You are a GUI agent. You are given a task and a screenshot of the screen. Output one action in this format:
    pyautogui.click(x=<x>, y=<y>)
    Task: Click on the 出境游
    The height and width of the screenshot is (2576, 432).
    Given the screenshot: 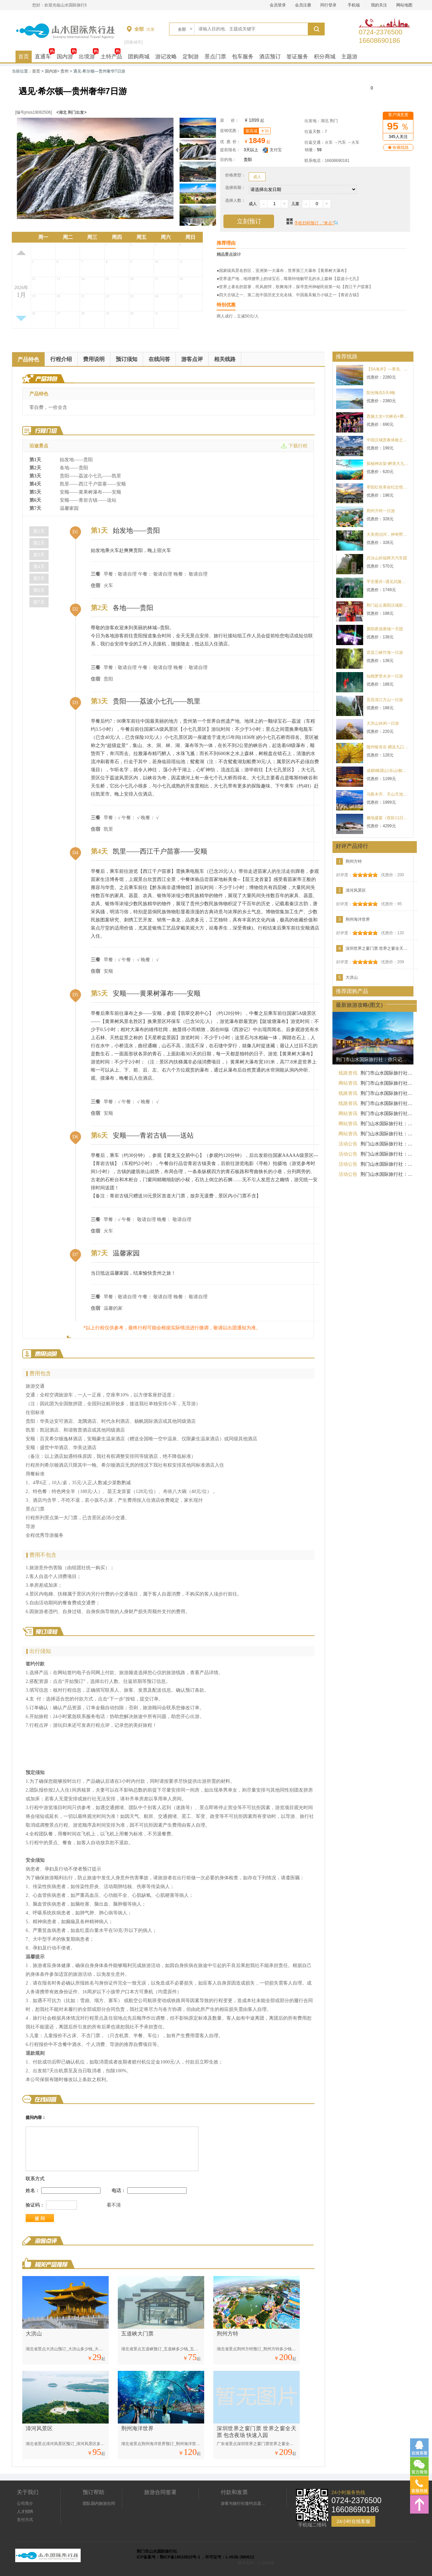 What is the action you would take?
    pyautogui.click(x=87, y=56)
    